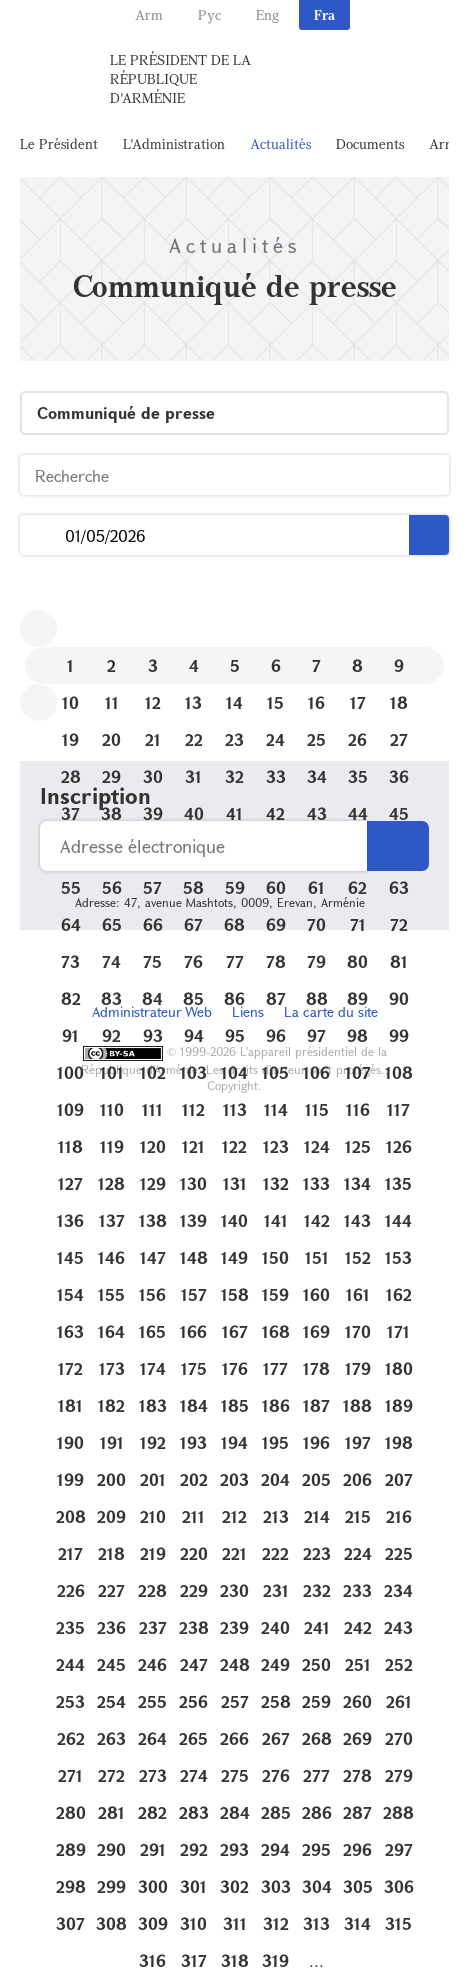 This screenshot has width=469, height=1979. What do you see at coordinates (111, 1590) in the screenshot?
I see `227` at bounding box center [111, 1590].